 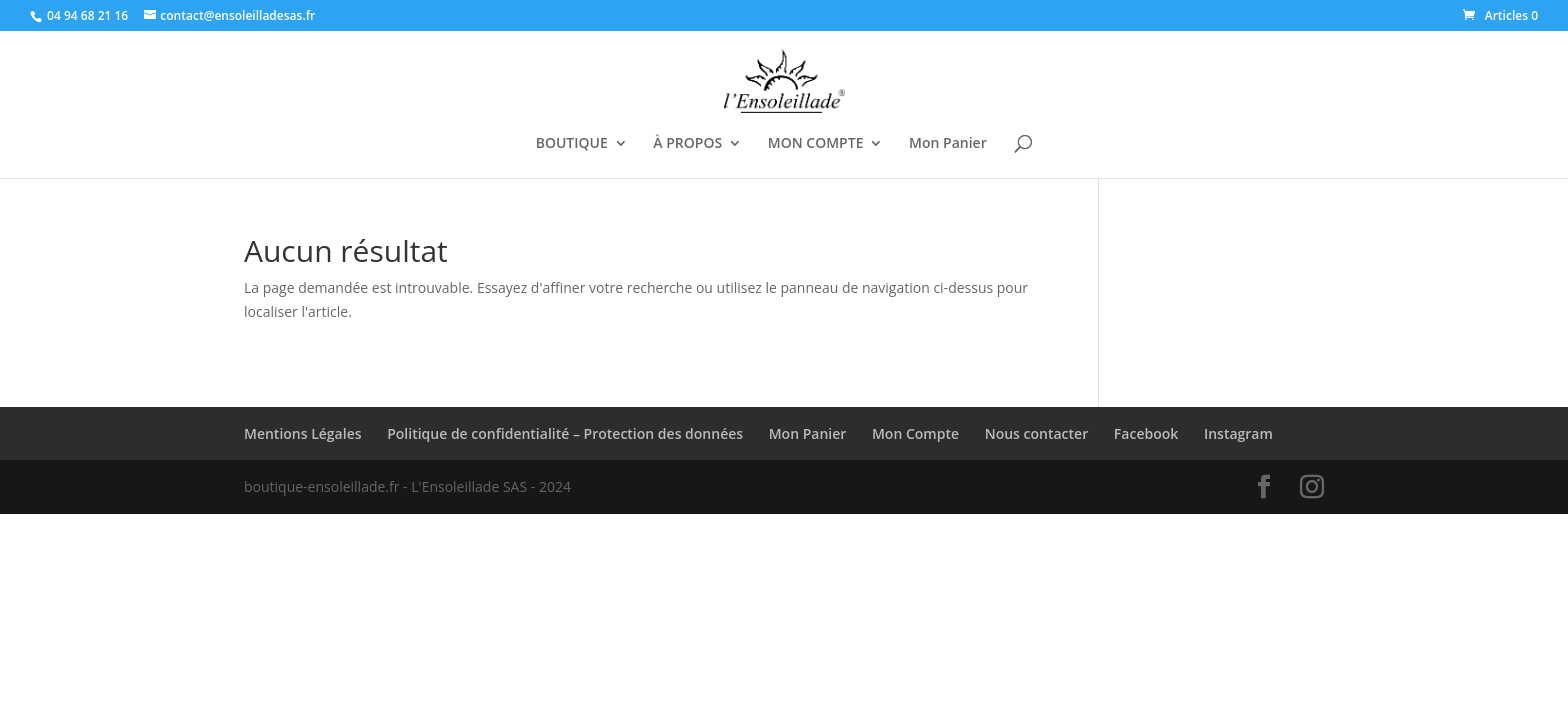 What do you see at coordinates (1238, 433) in the screenshot?
I see `Instagram` at bounding box center [1238, 433].